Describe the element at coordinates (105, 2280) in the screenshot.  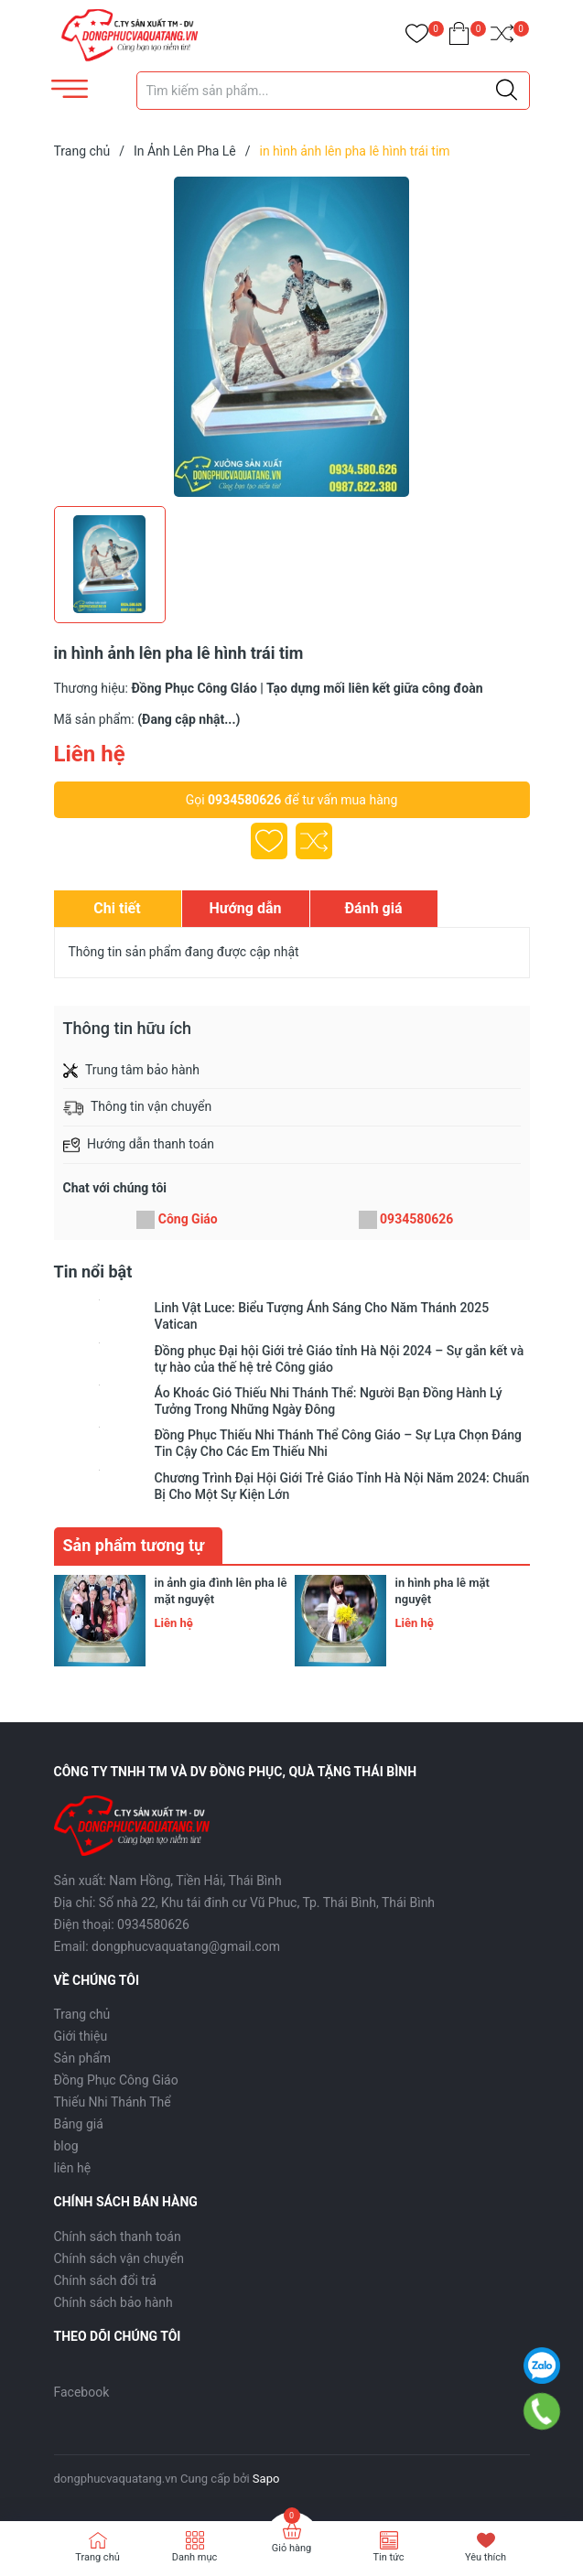
I see `Chính sách đổi trả` at that location.